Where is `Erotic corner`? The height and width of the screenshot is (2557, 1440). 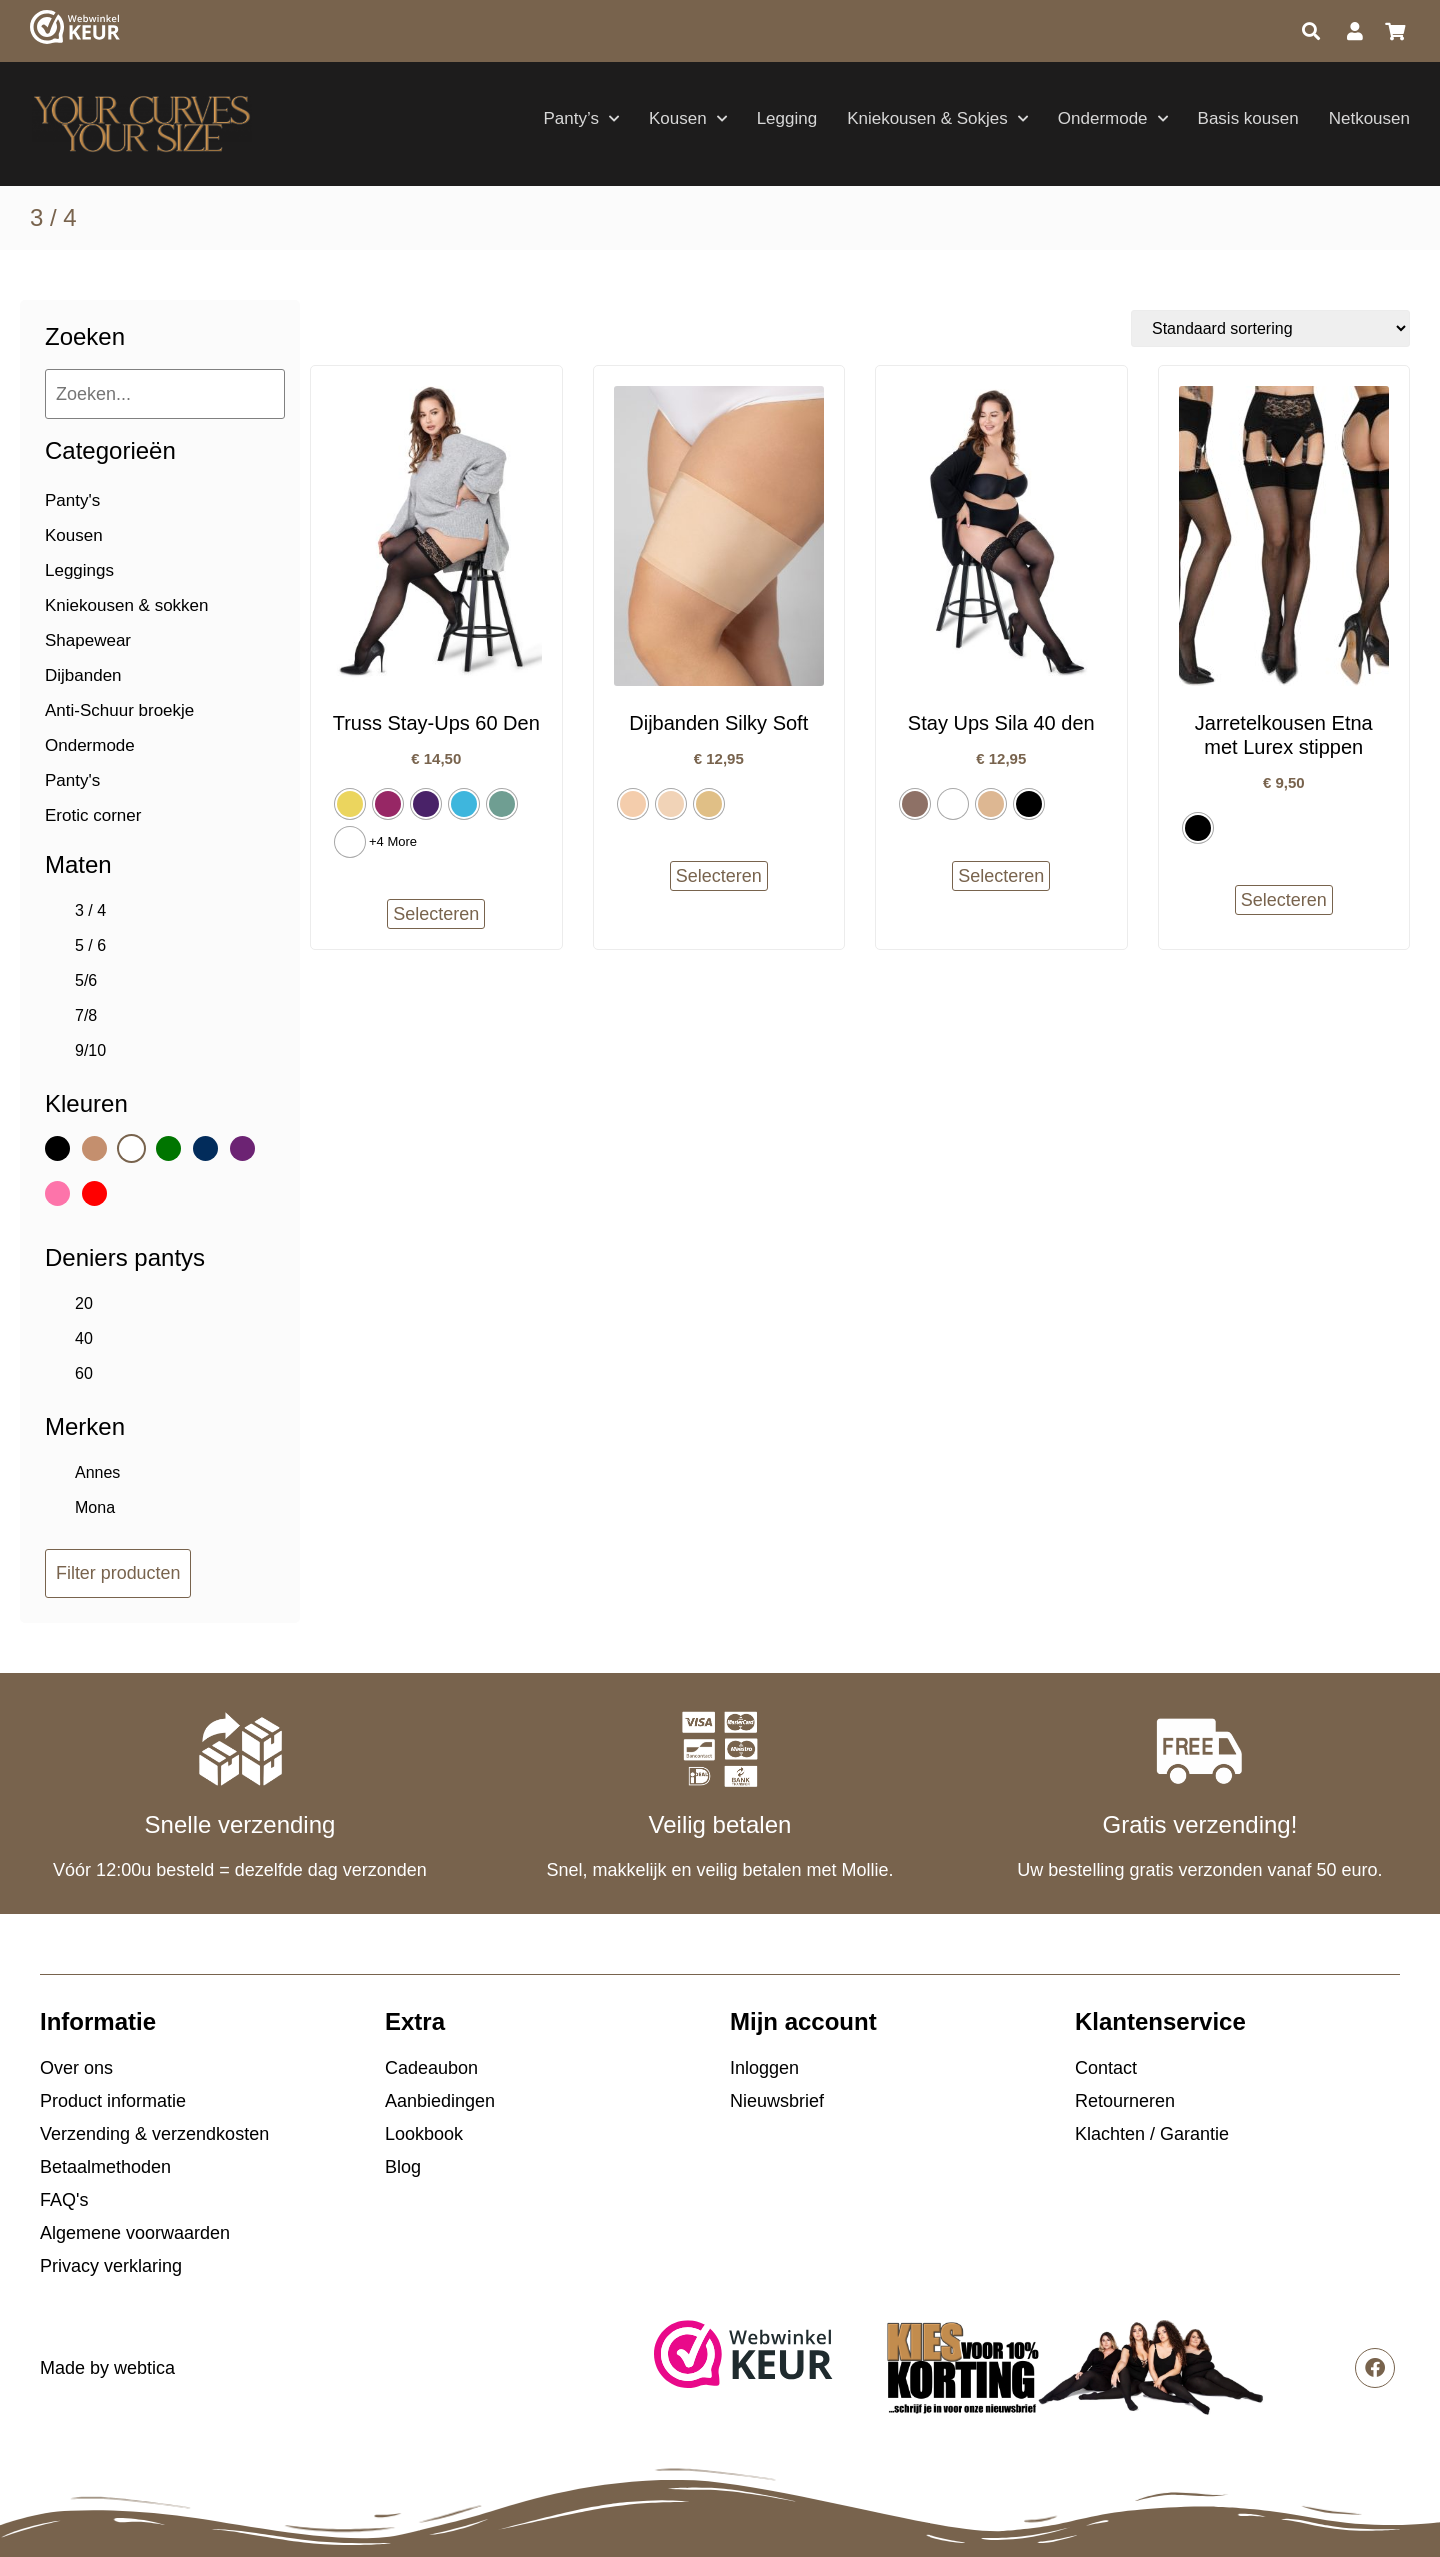 Erotic corner is located at coordinates (93, 815).